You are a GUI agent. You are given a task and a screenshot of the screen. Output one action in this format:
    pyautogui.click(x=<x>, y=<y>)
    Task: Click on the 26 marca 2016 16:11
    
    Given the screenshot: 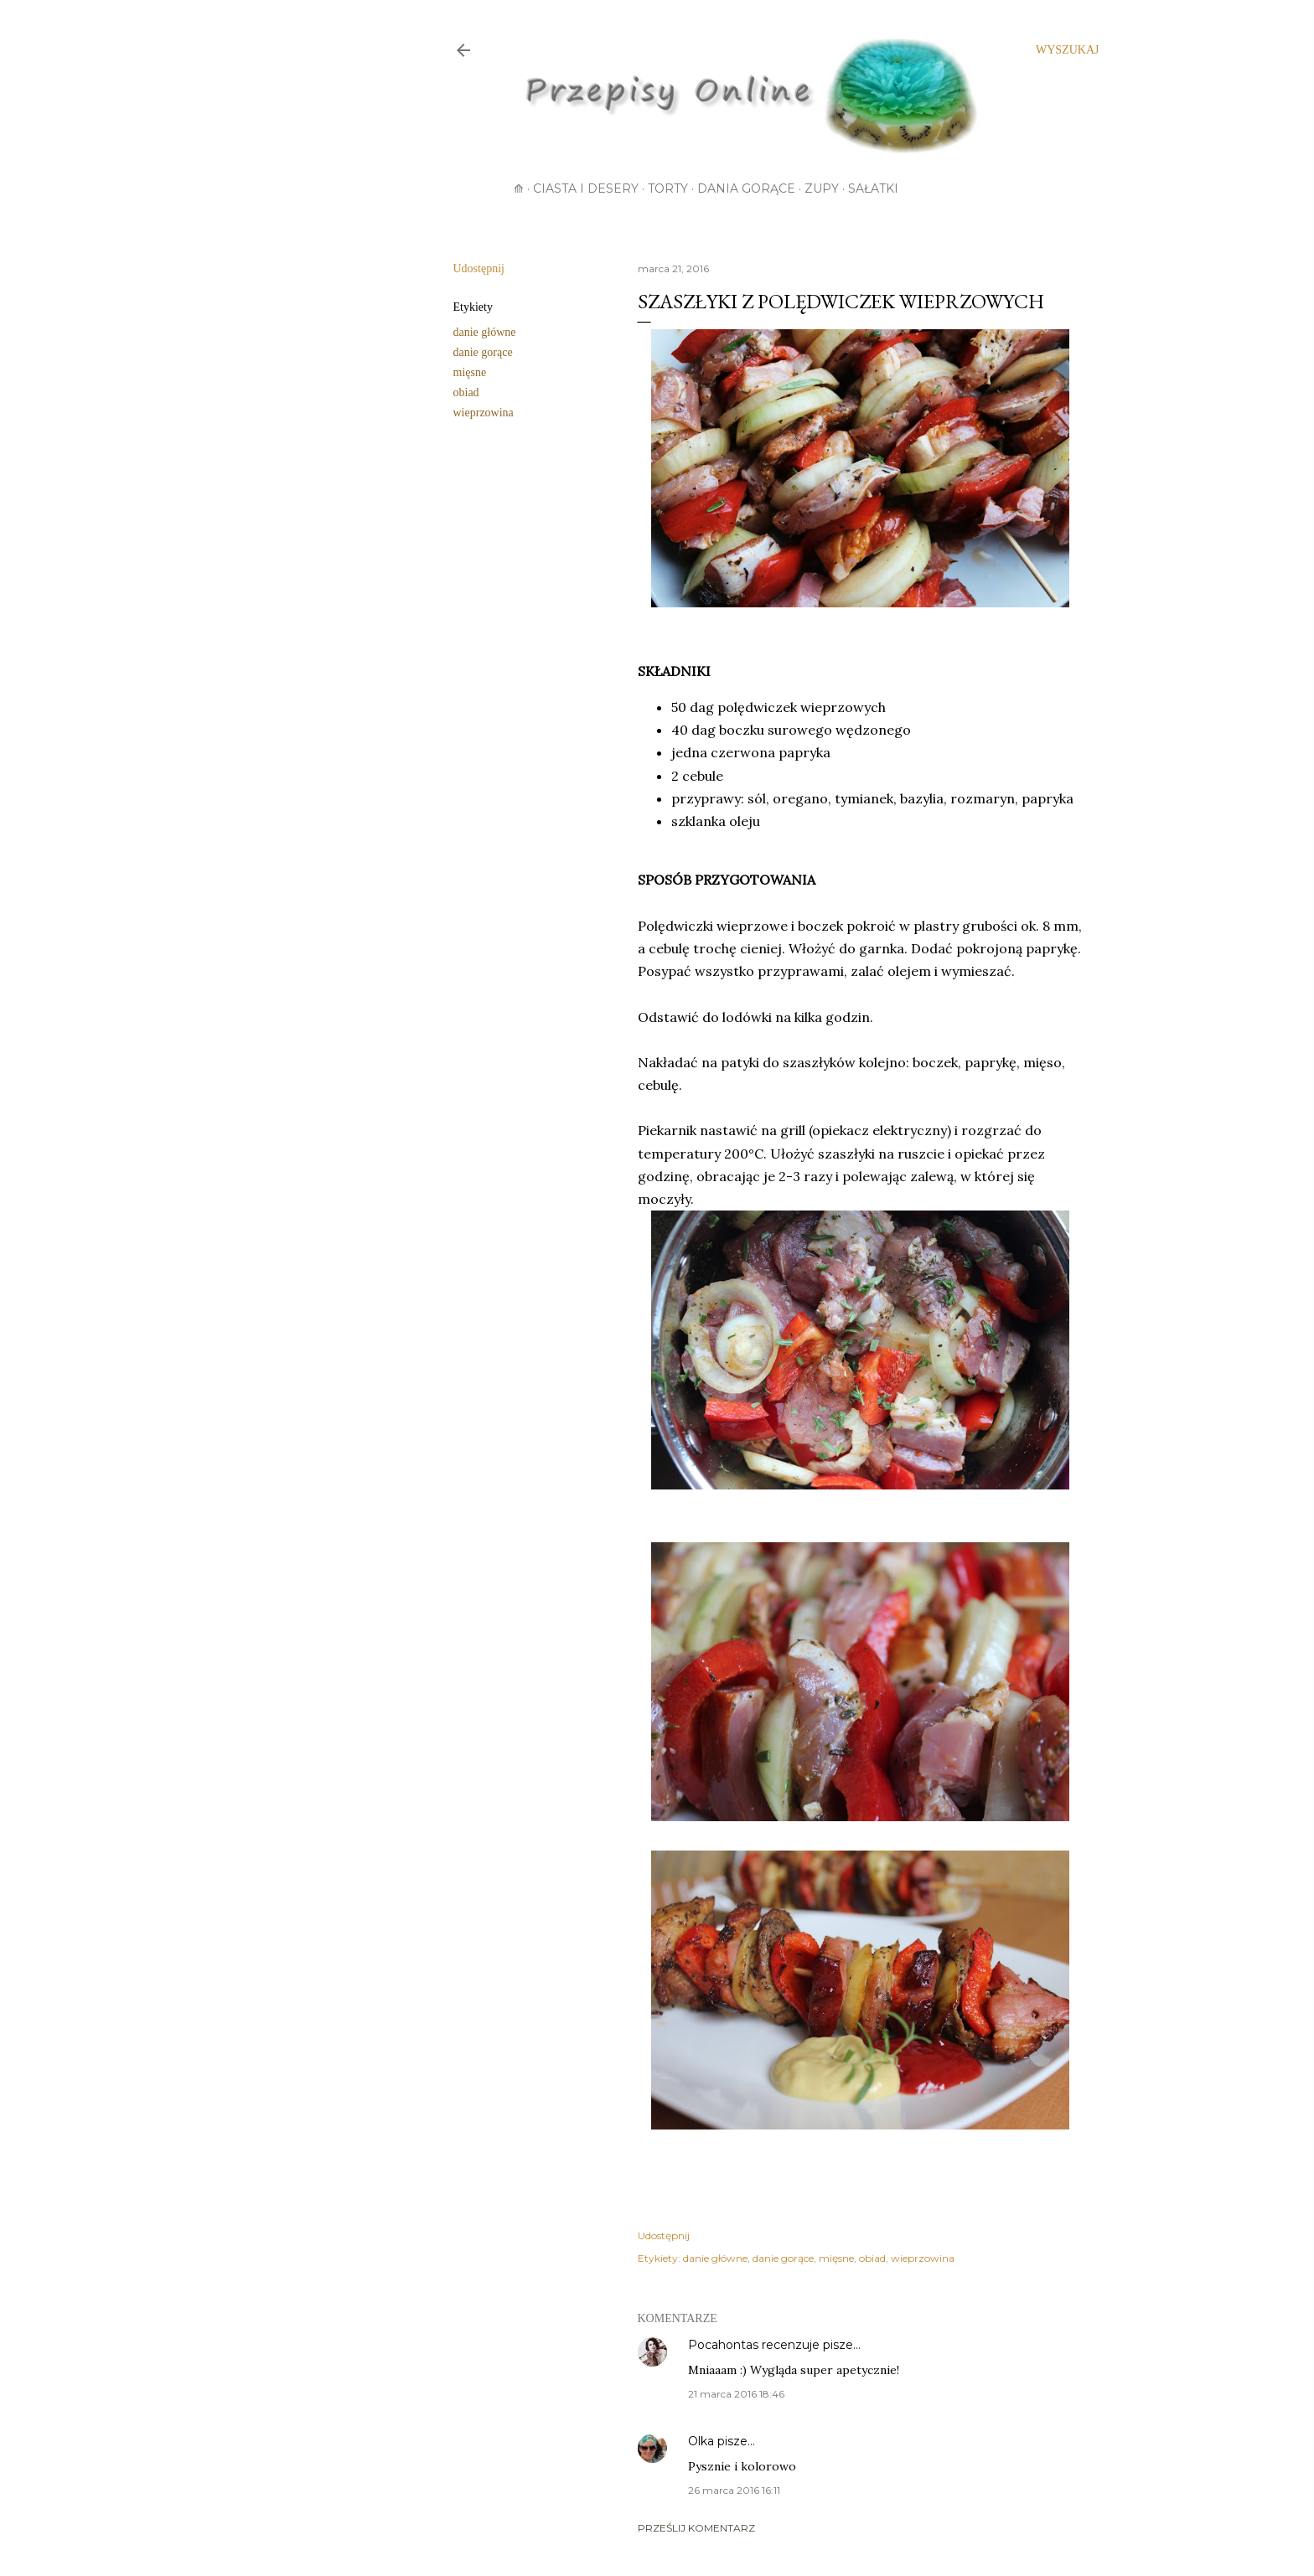 What is the action you would take?
    pyautogui.click(x=734, y=2490)
    